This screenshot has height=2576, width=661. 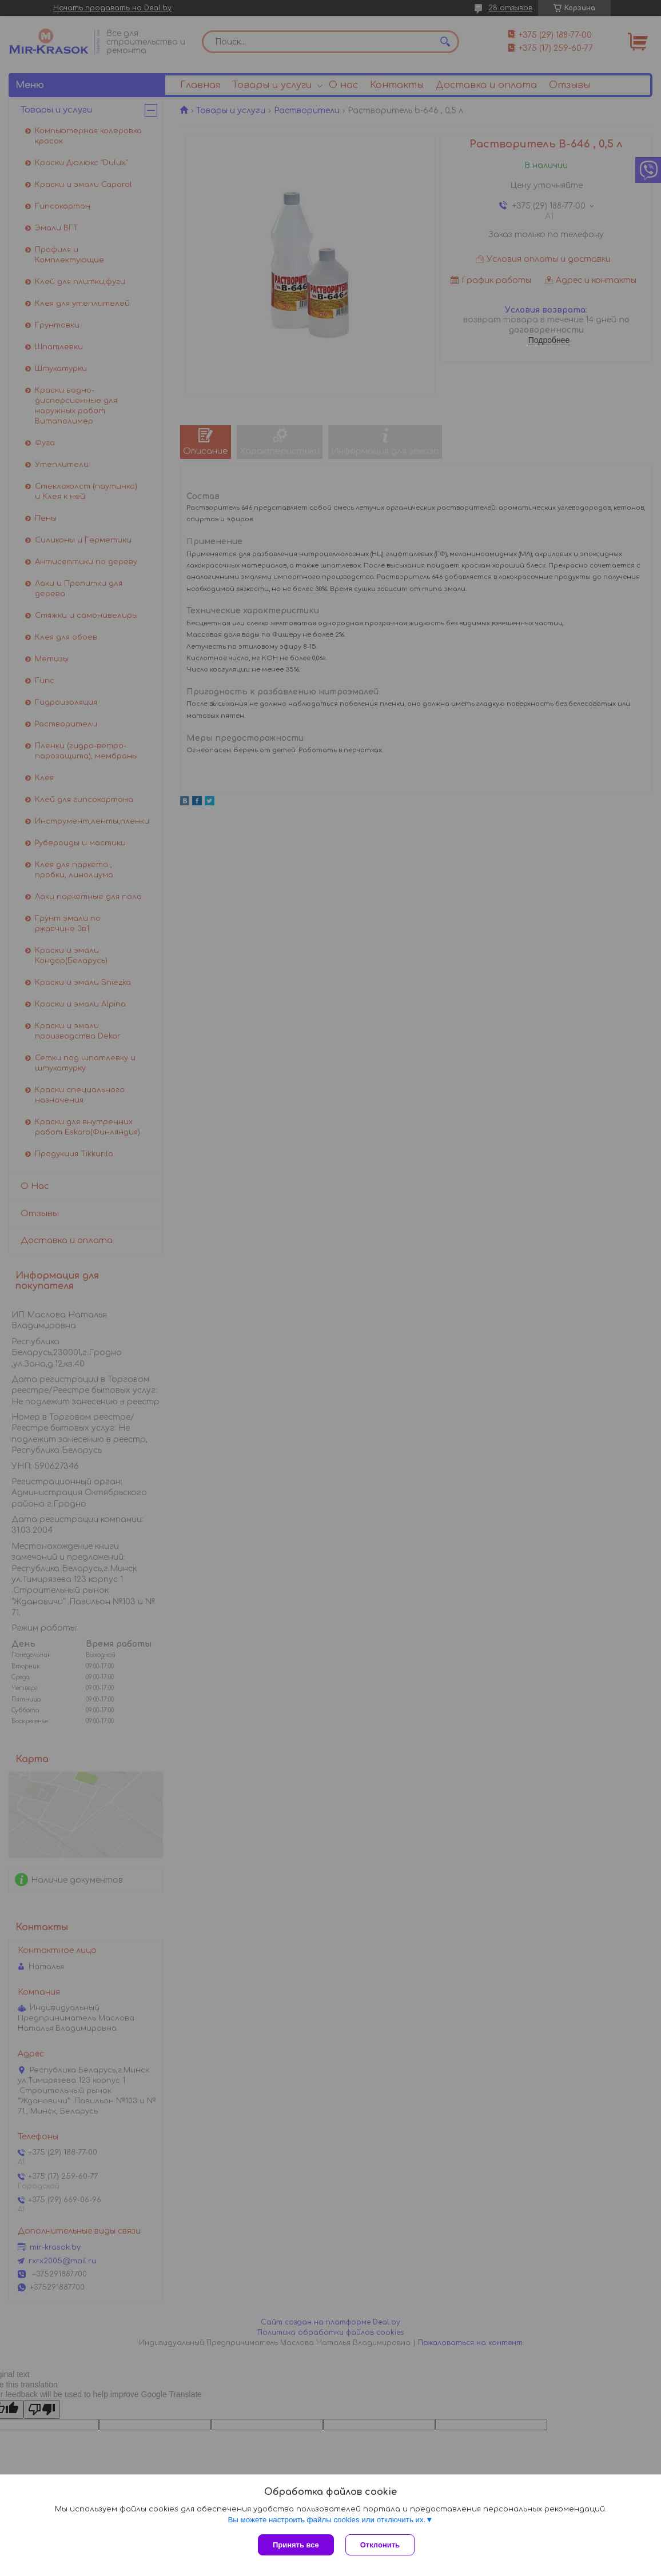 I want to click on Вы можете настроить файлы cookies или отключить их., so click(x=326, y=2519).